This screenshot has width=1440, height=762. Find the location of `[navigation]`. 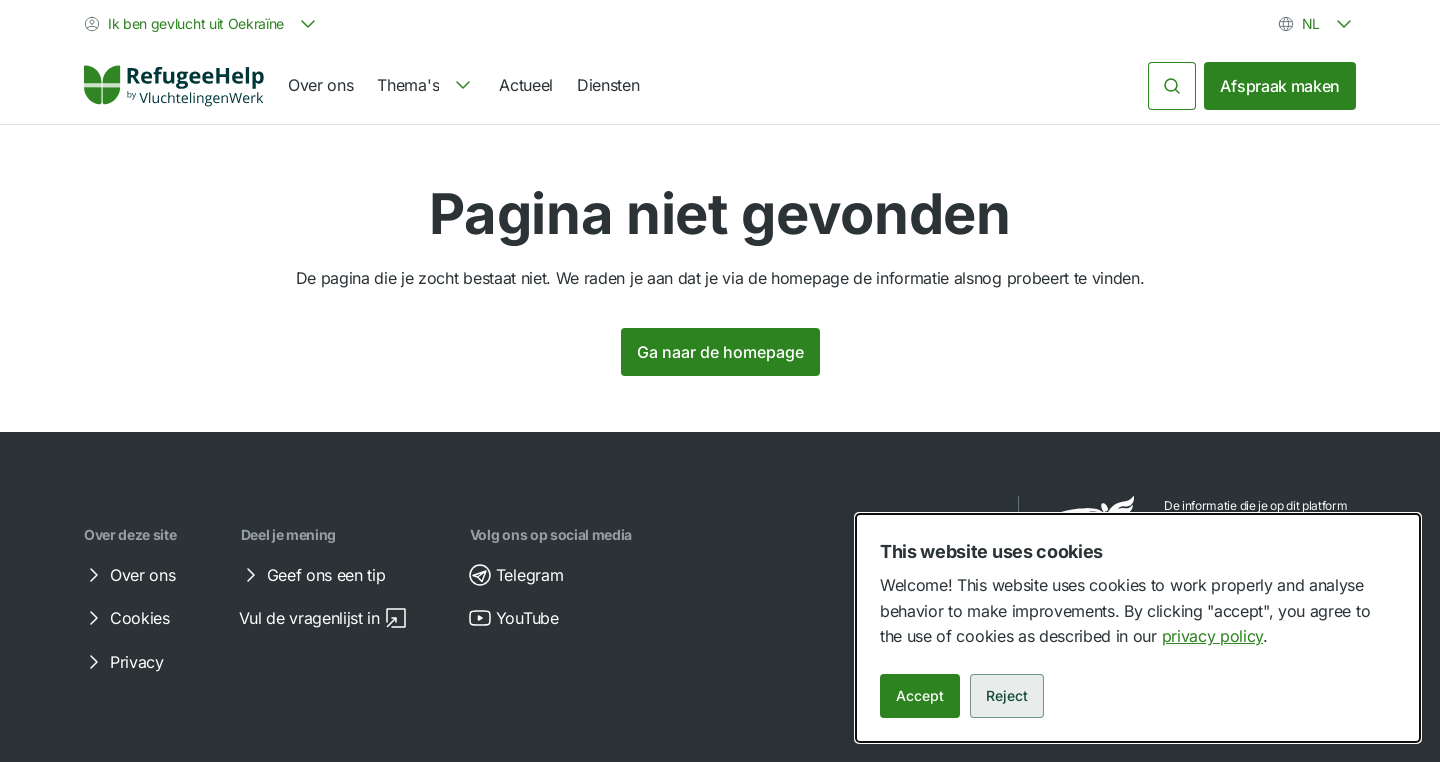

[navigation] is located at coordinates (426, 86).